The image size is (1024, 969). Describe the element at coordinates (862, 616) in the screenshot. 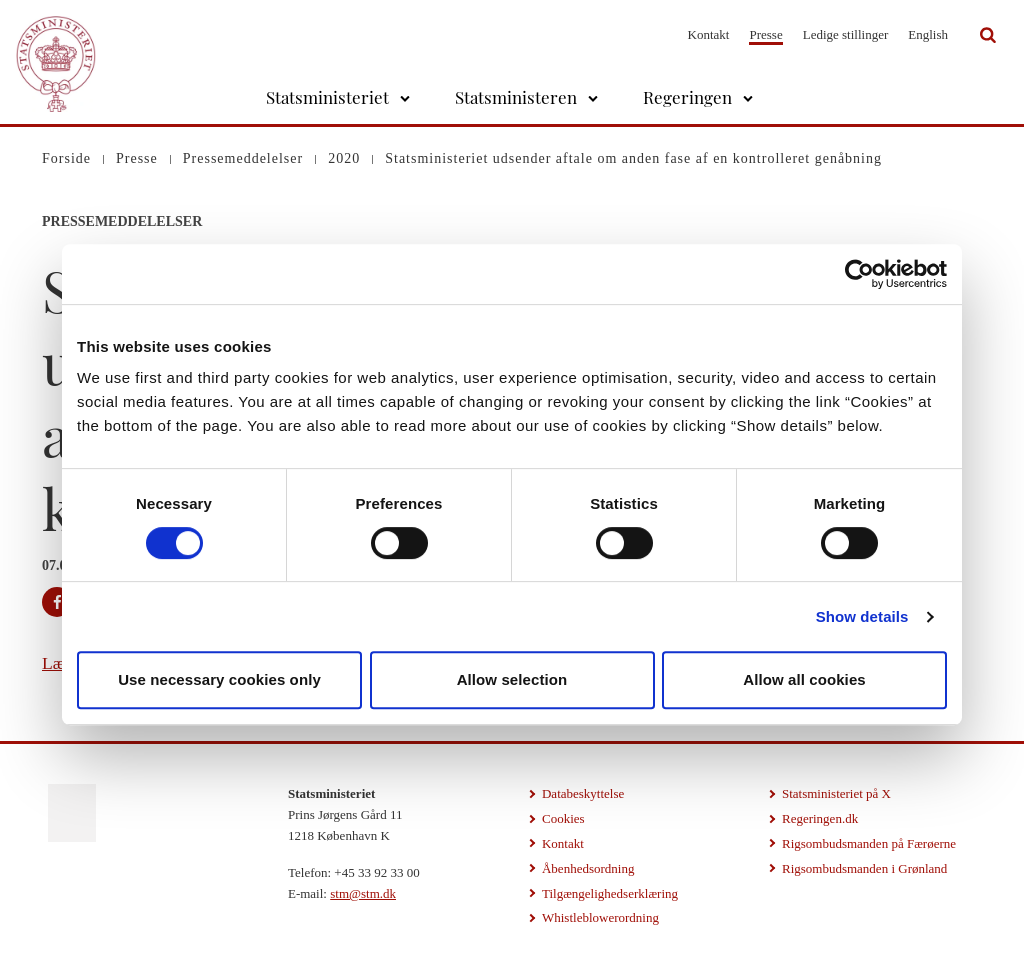

I see `Show details` at that location.